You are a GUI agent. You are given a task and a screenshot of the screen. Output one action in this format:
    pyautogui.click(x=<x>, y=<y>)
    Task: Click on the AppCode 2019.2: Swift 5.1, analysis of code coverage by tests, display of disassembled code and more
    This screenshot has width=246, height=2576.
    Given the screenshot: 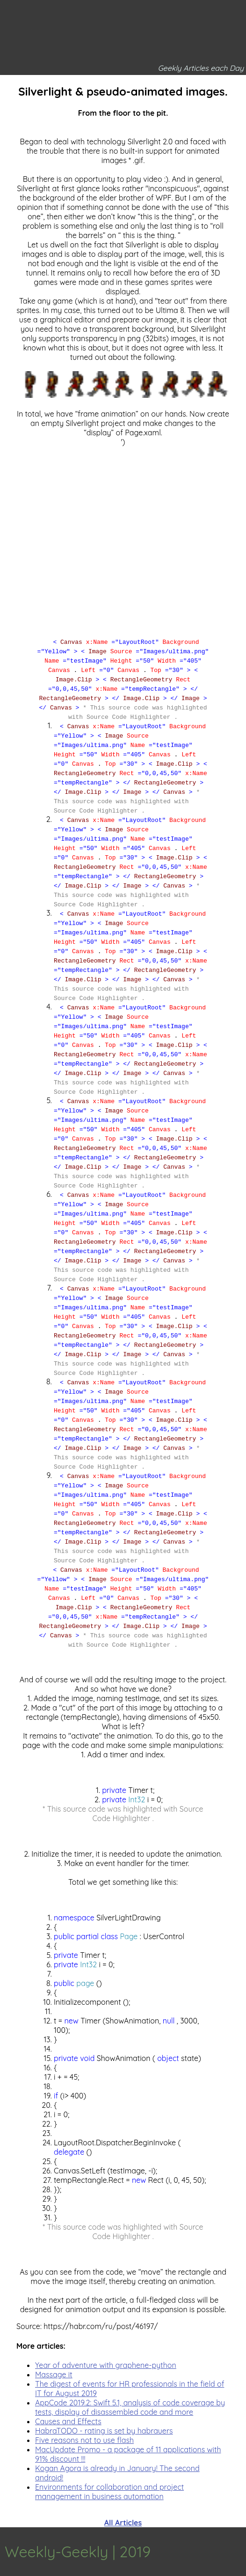 What is the action you would take?
    pyautogui.click(x=130, y=2407)
    